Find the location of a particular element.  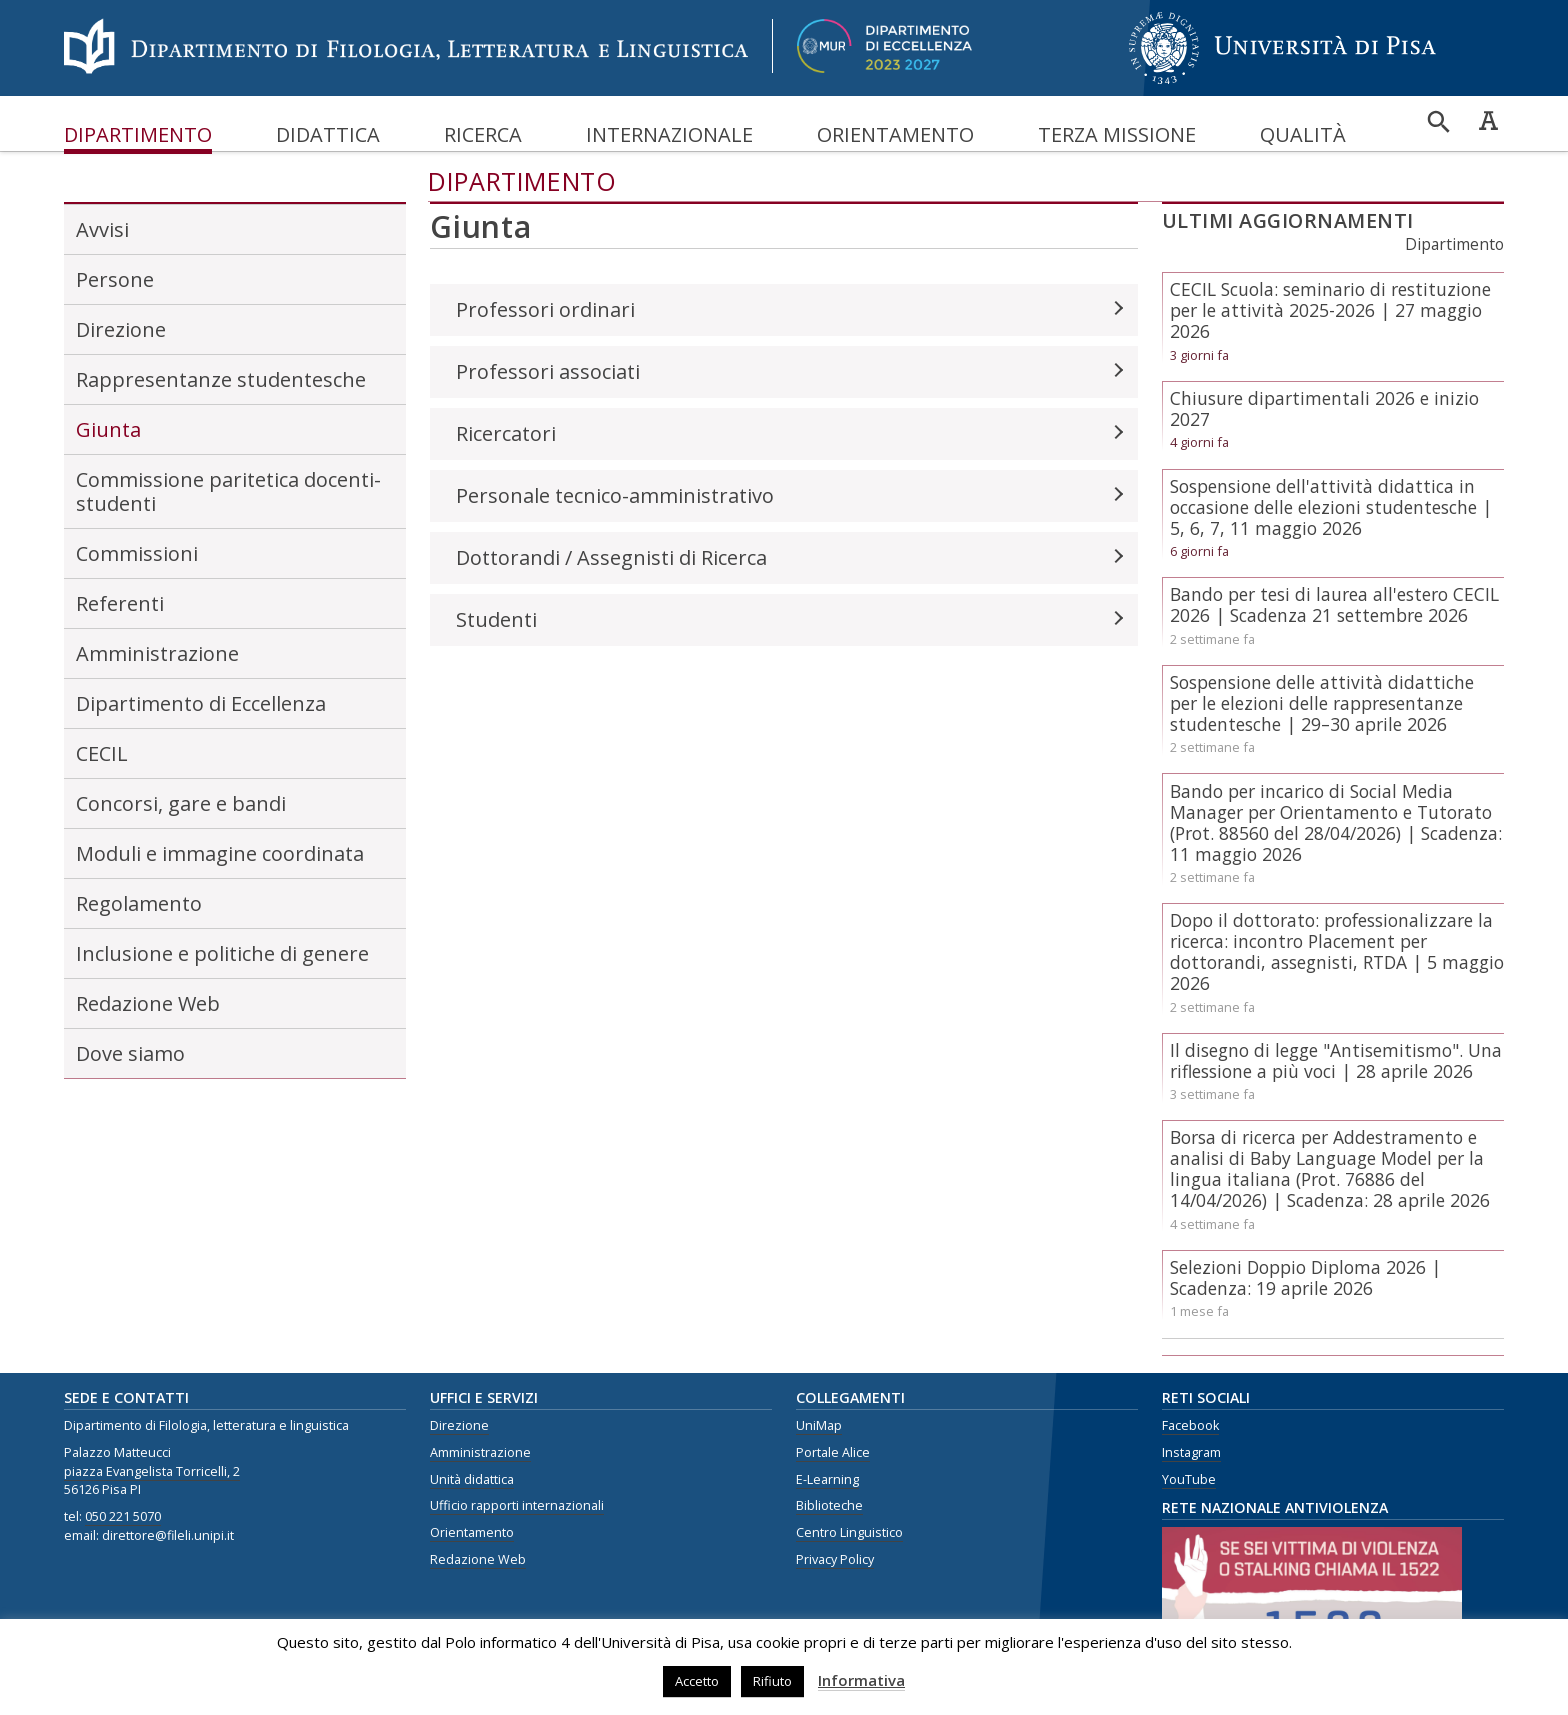

Centro Linguistico is located at coordinates (849, 1532).